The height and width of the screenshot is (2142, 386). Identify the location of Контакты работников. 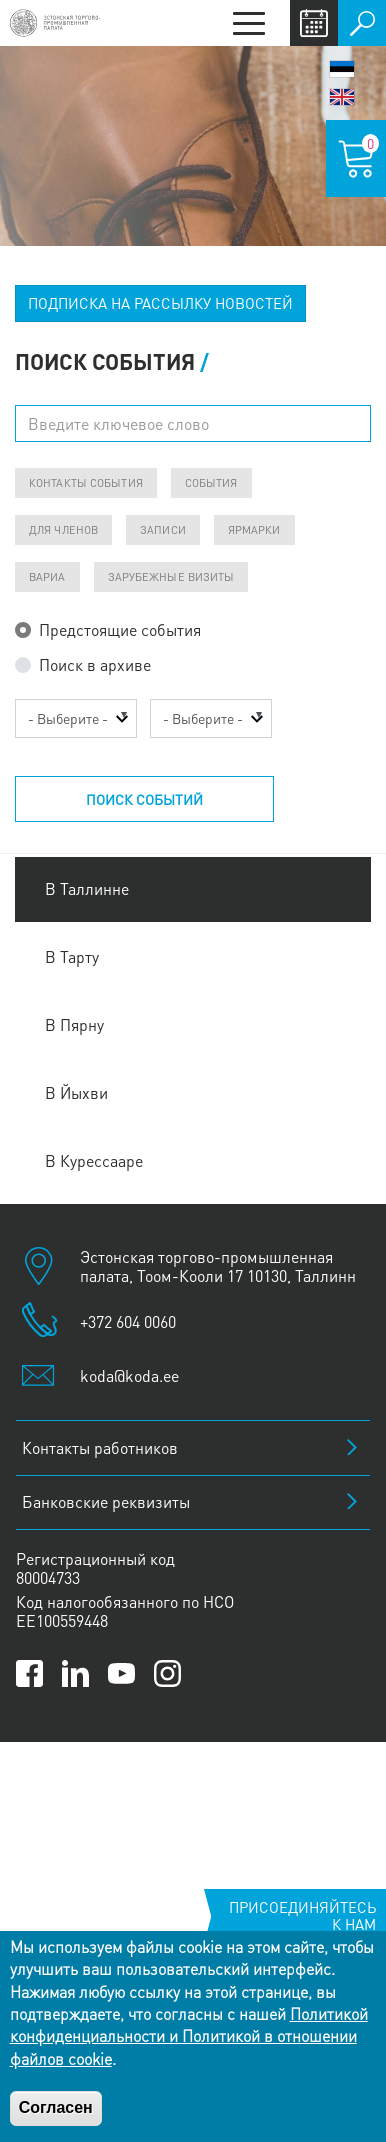
(100, 1447).